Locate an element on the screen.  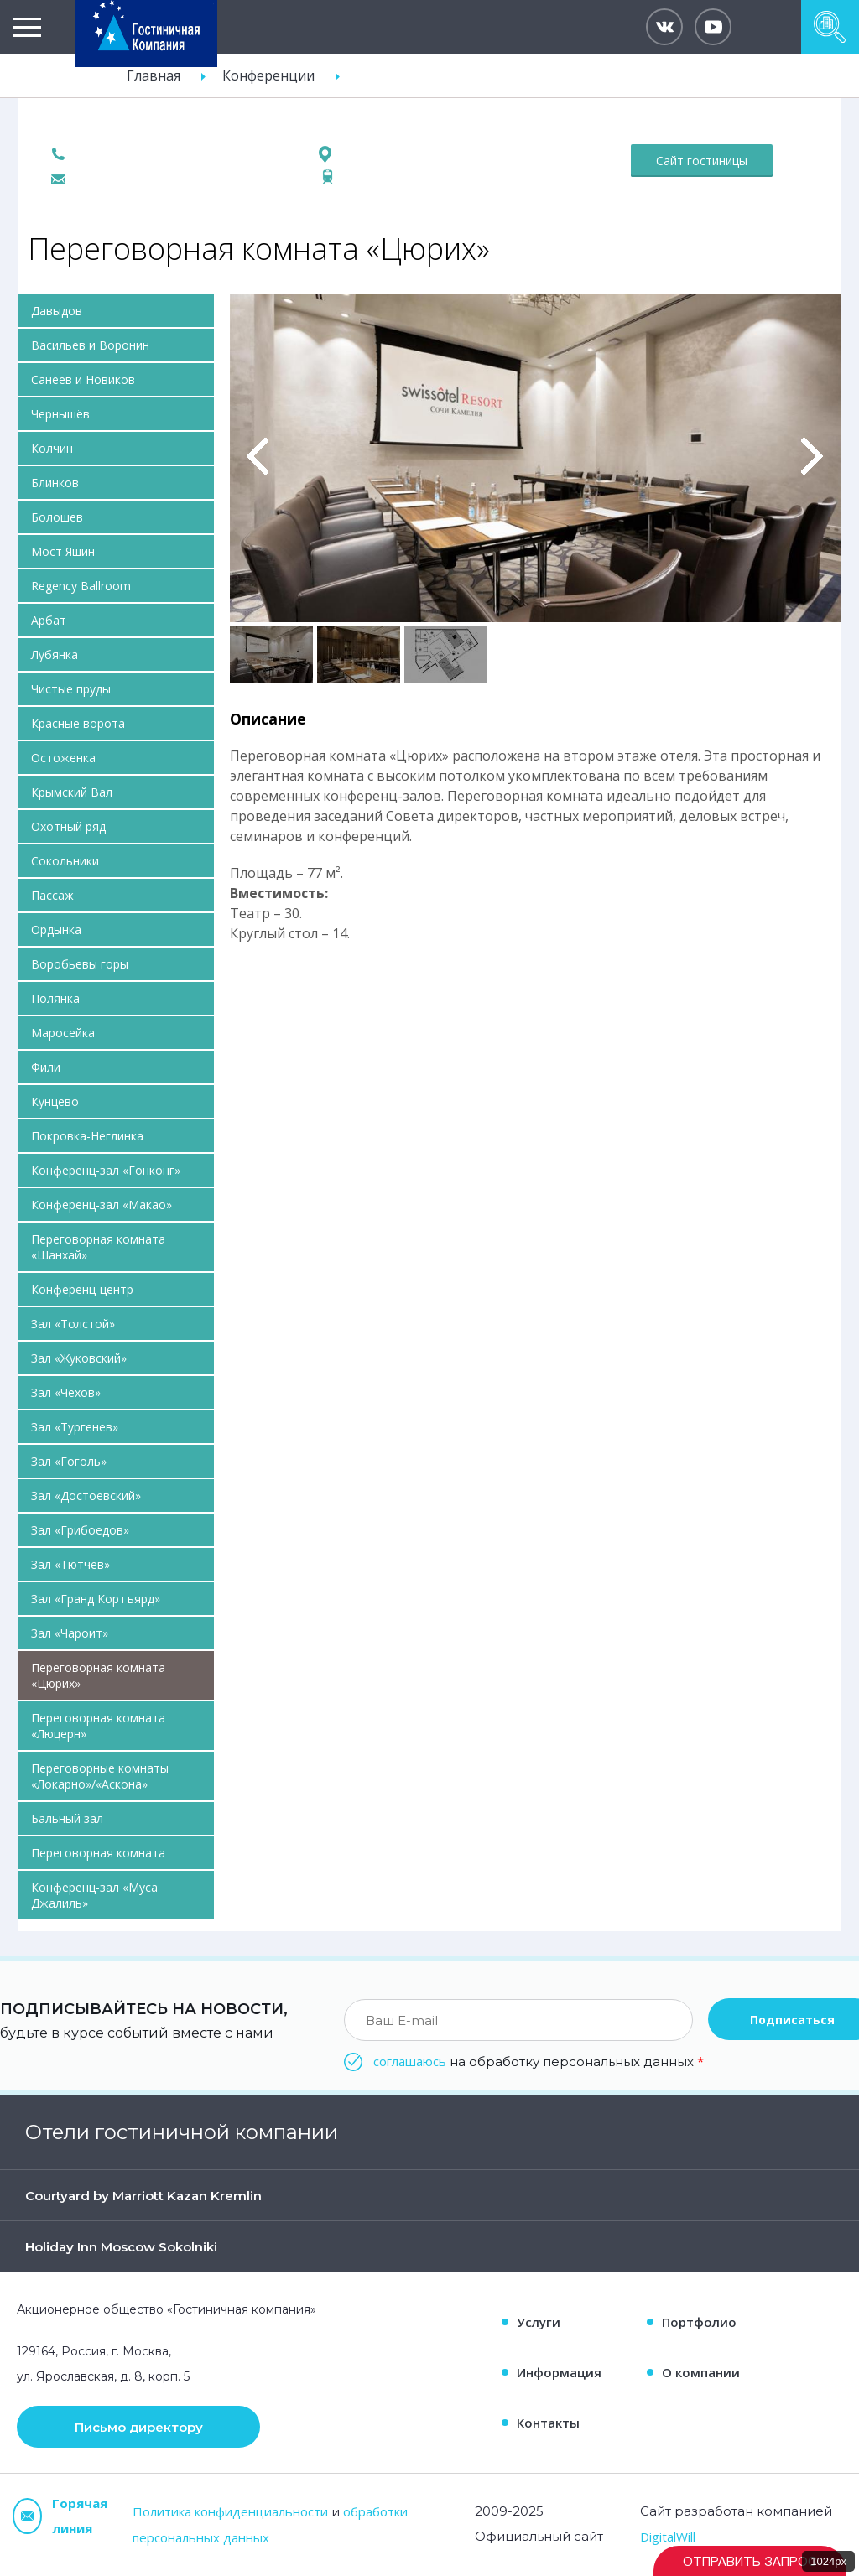
соглашаюсь is located at coordinates (409, 2061).